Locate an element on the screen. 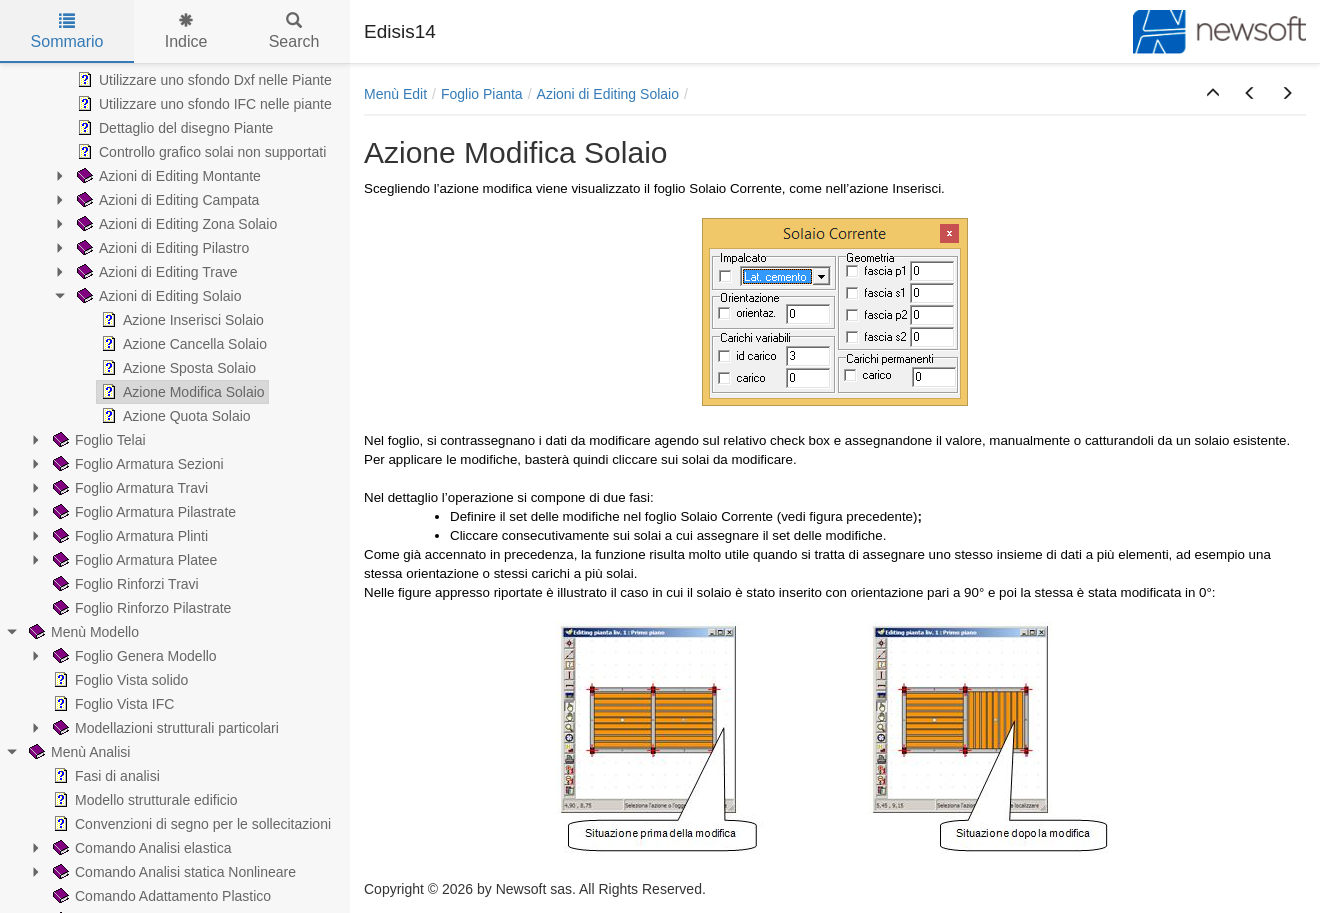 The height and width of the screenshot is (913, 1320). Azioni di Editing Zona Solaio [treeitem] is located at coordinates (175, 224).